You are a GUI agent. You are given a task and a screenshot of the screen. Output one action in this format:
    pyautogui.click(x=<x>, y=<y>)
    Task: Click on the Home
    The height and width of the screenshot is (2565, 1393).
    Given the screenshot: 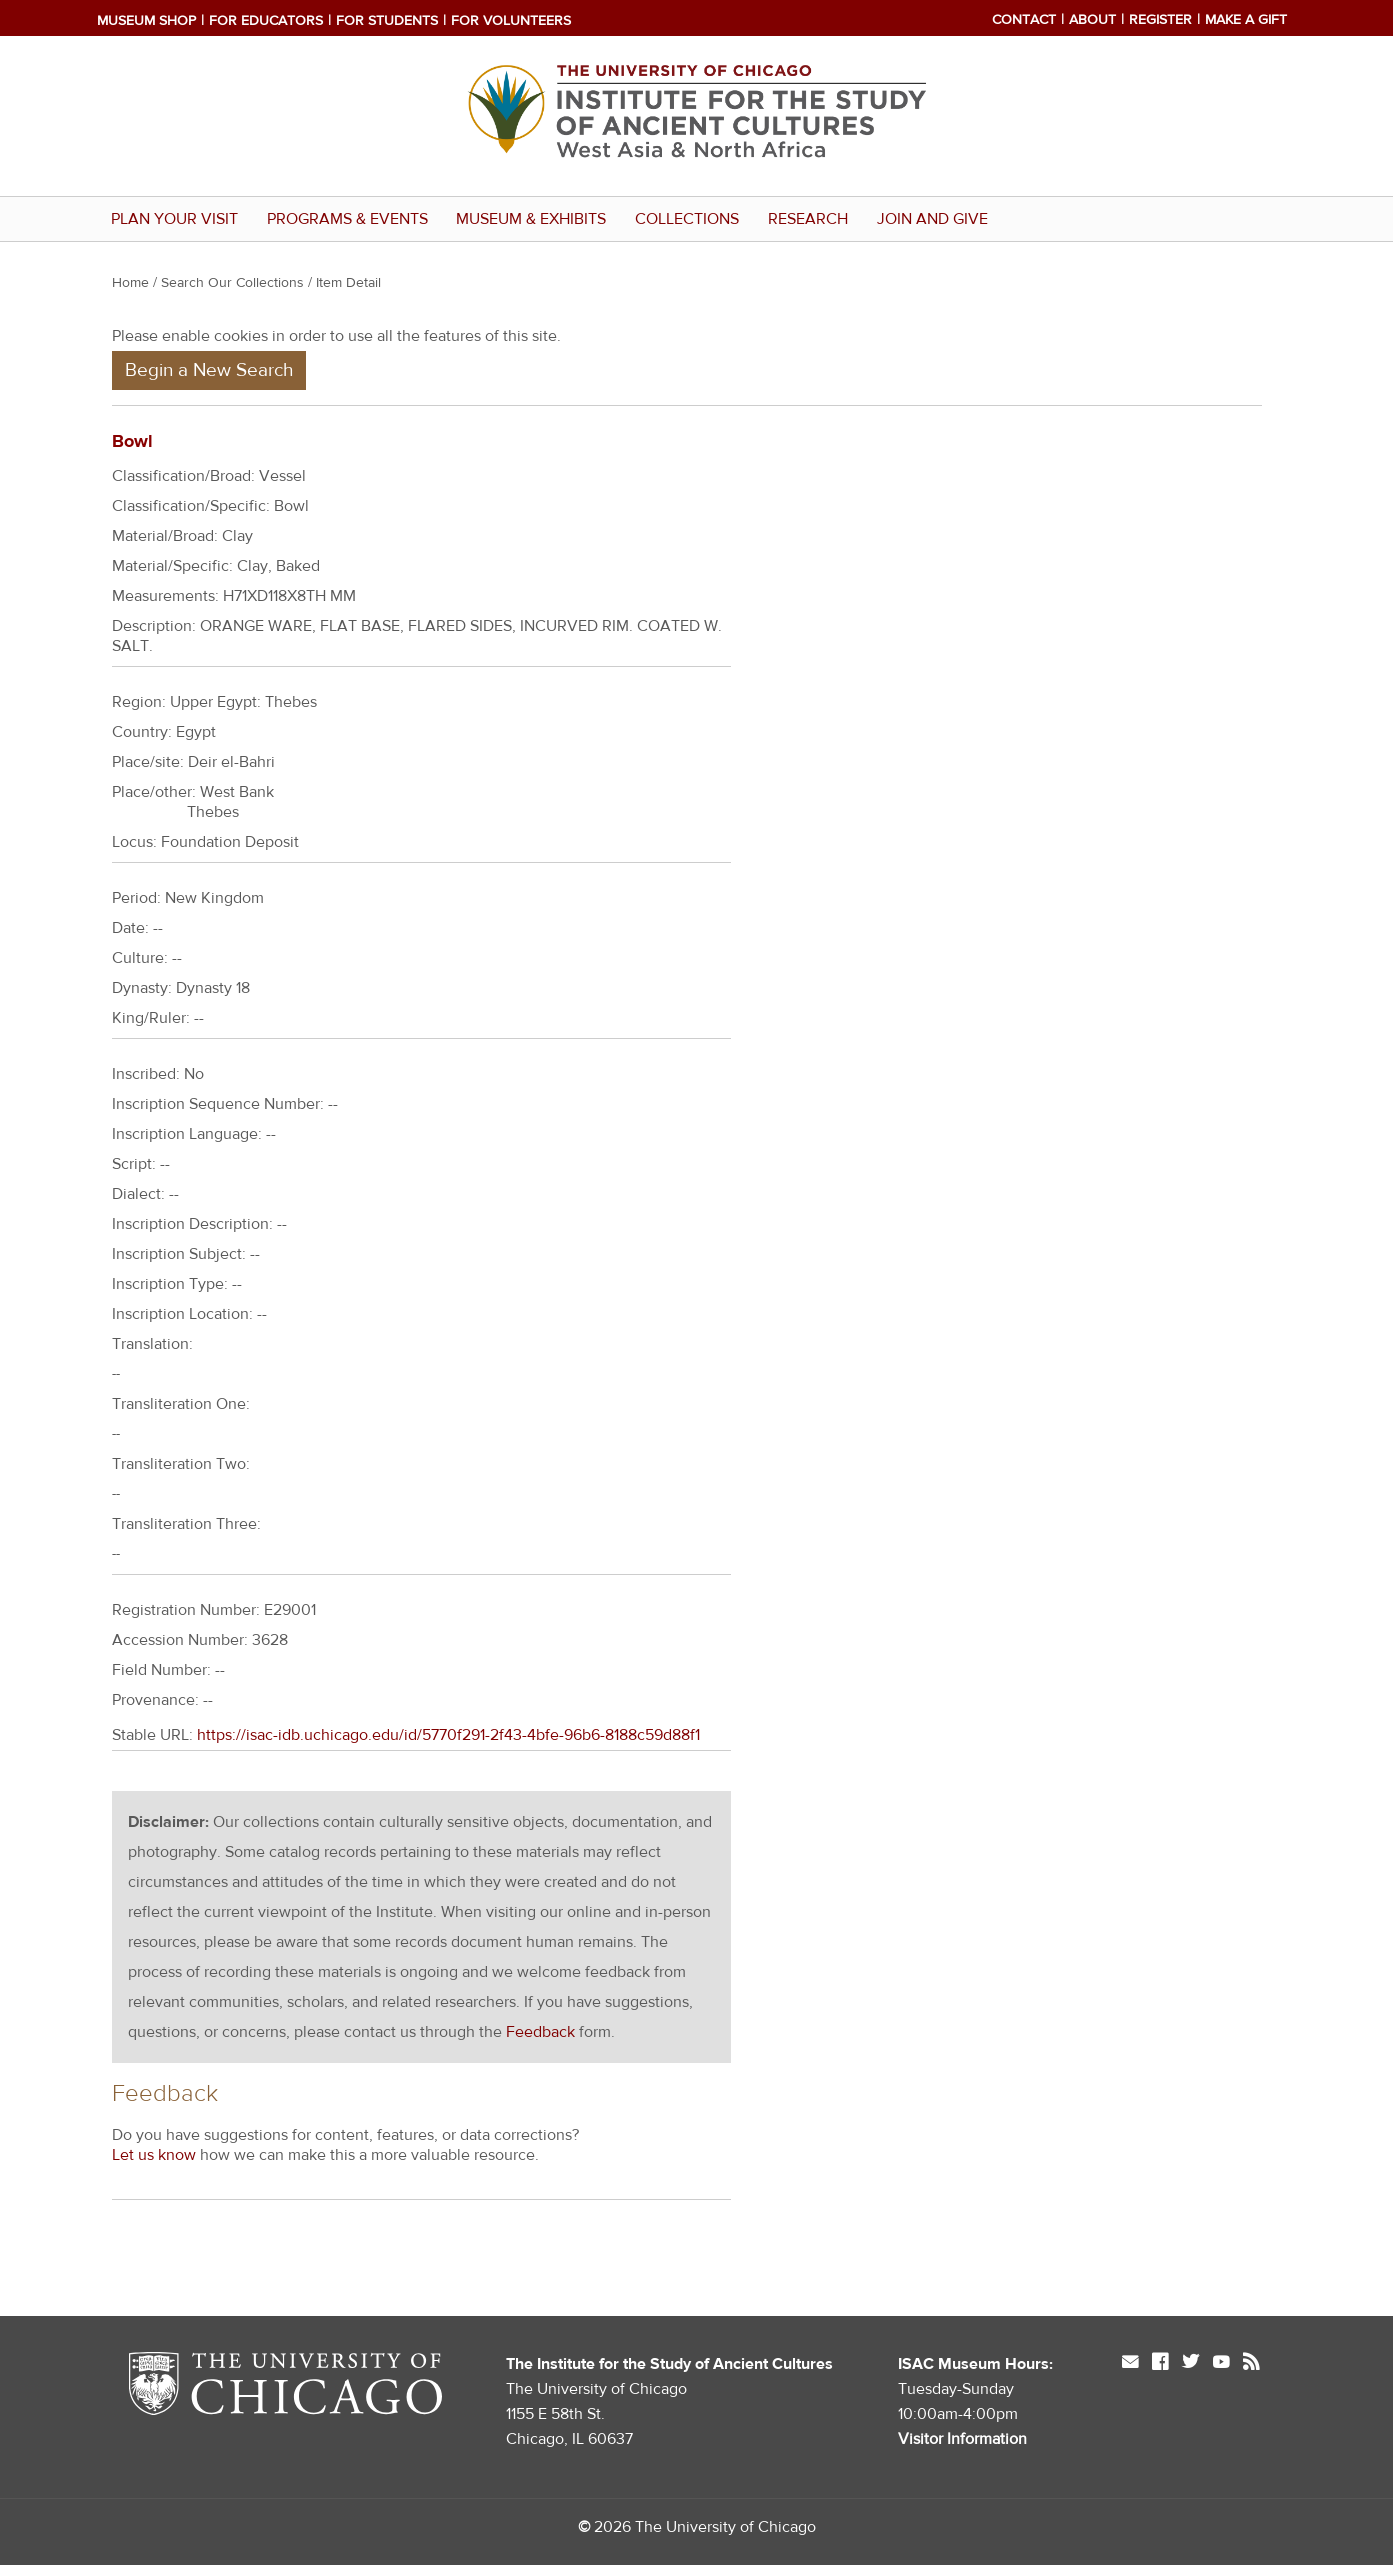 What is the action you would take?
    pyautogui.click(x=130, y=283)
    